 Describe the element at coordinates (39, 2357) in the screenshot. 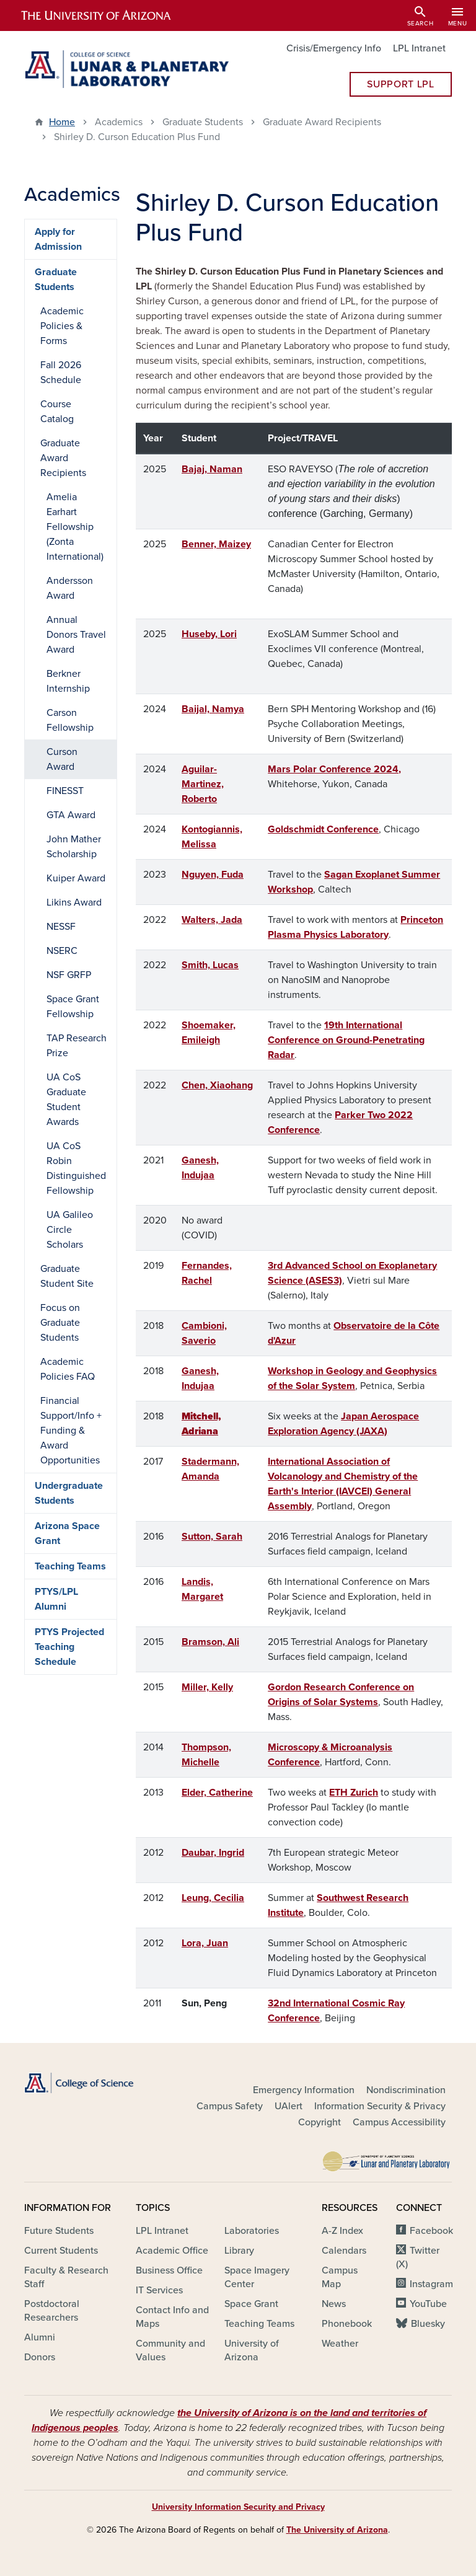

I see `Donors` at that location.